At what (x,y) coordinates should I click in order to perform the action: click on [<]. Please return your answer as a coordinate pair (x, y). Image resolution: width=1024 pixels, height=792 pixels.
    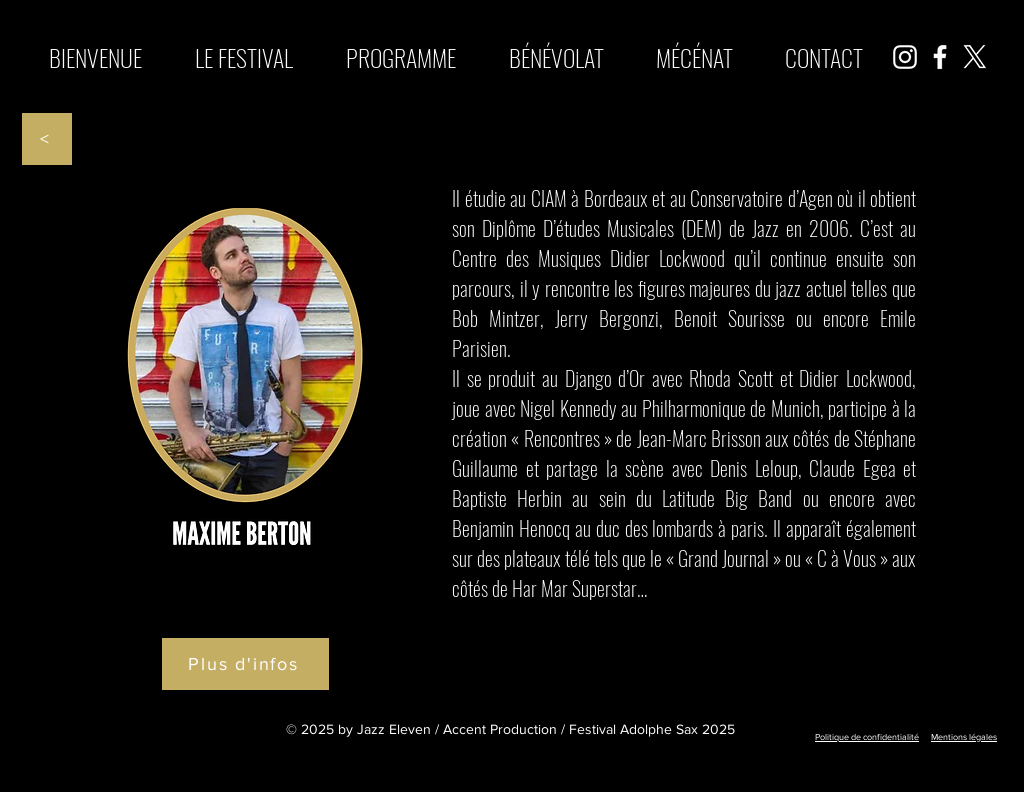
    Looking at the image, I should click on (47, 139).